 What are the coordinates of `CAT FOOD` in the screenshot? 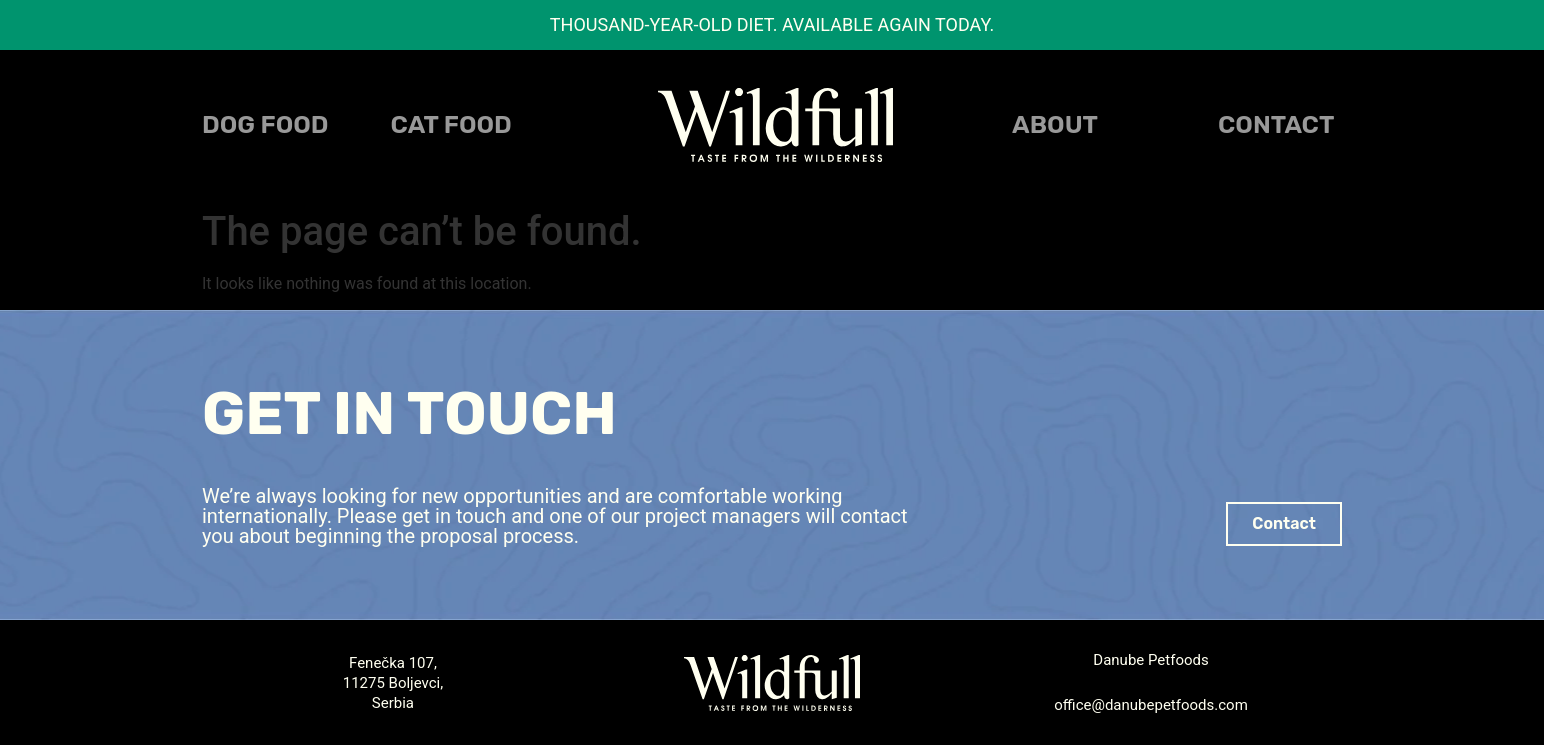 It's located at (451, 124).